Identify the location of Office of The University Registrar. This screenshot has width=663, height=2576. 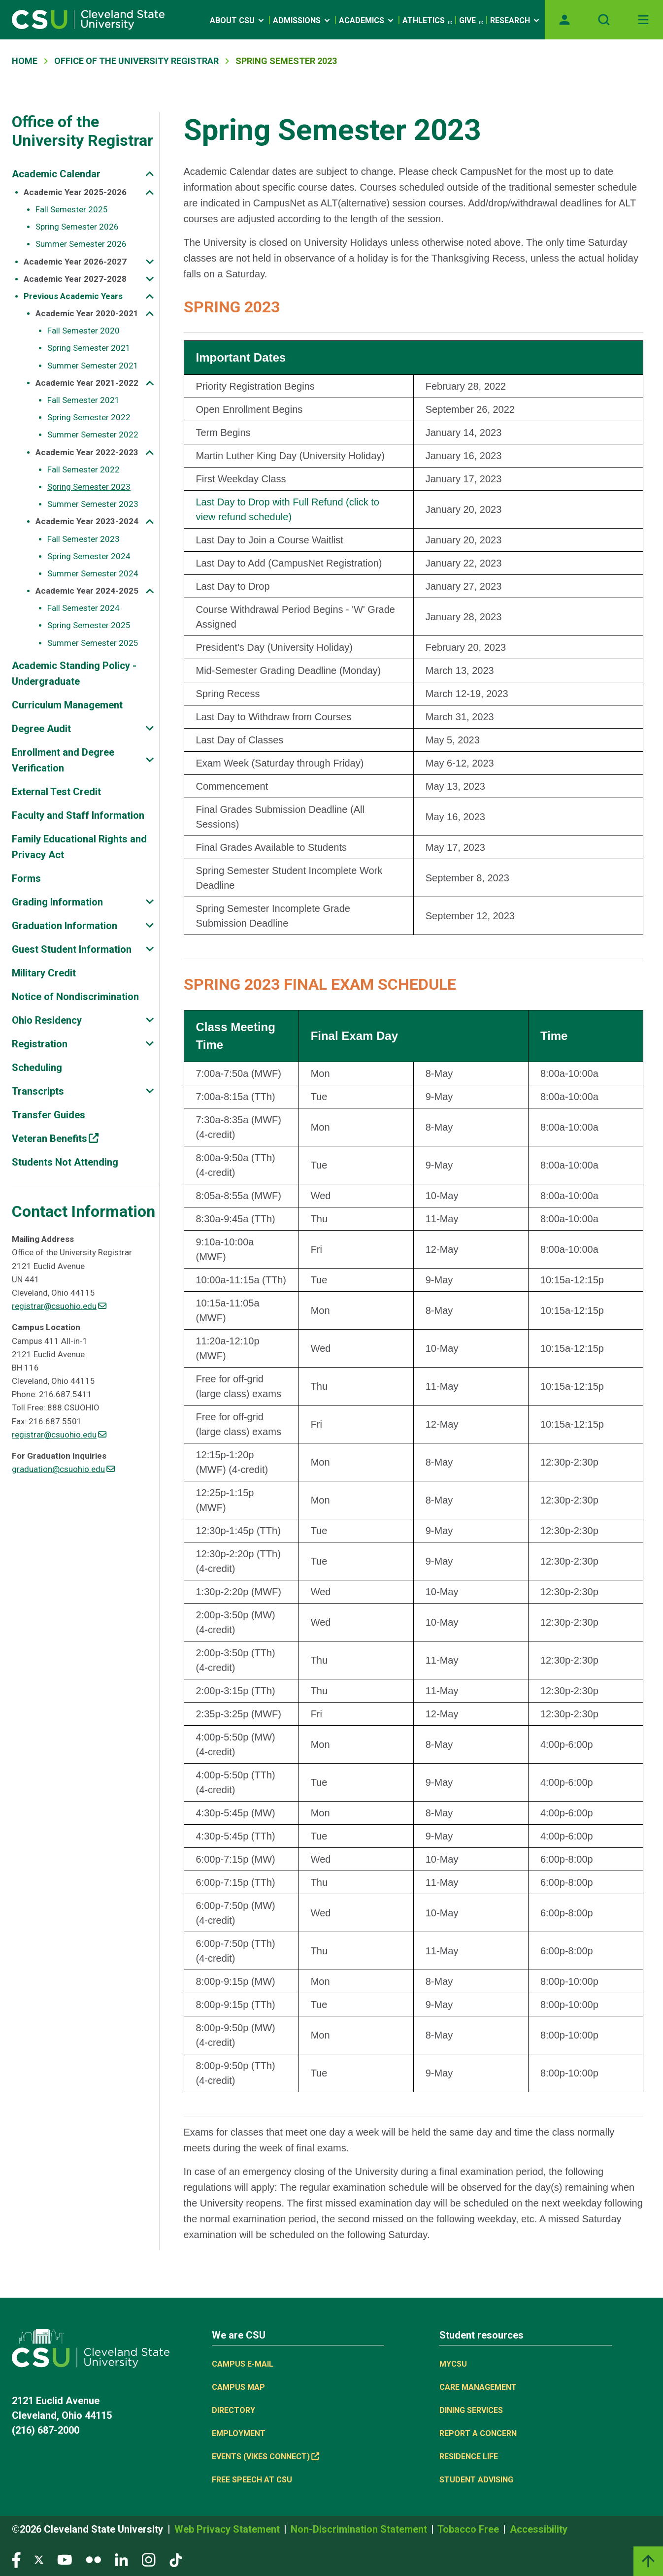
(136, 61).